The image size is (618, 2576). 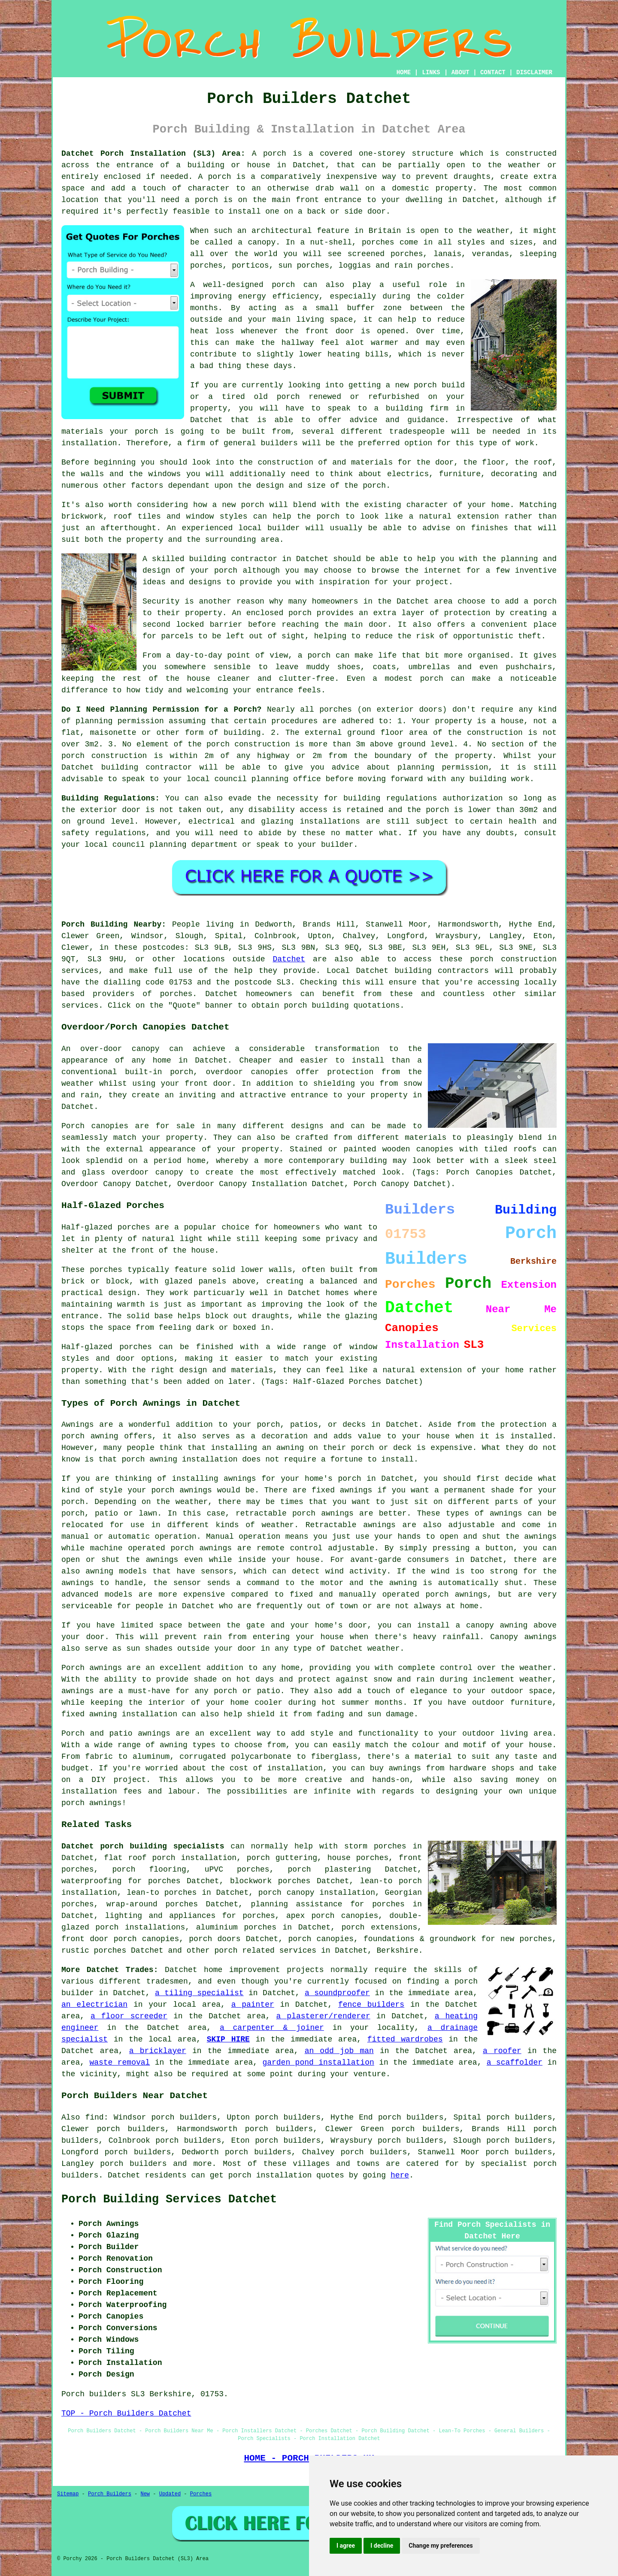 I want to click on here, so click(x=400, y=2175).